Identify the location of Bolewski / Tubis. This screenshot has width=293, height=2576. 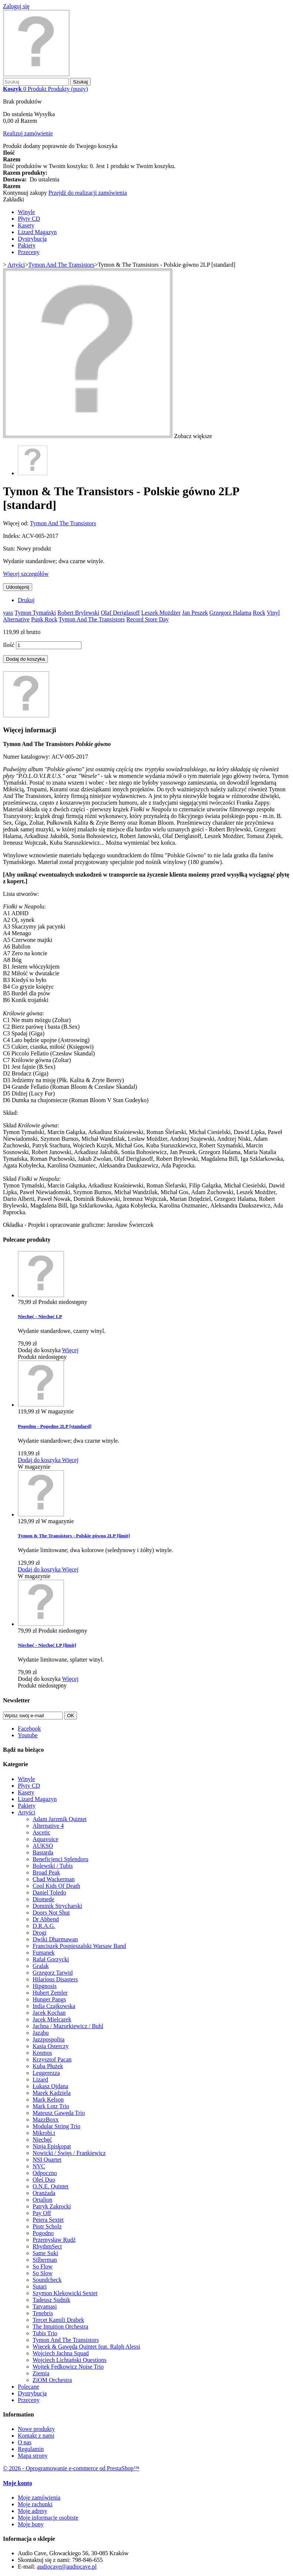
(53, 1866).